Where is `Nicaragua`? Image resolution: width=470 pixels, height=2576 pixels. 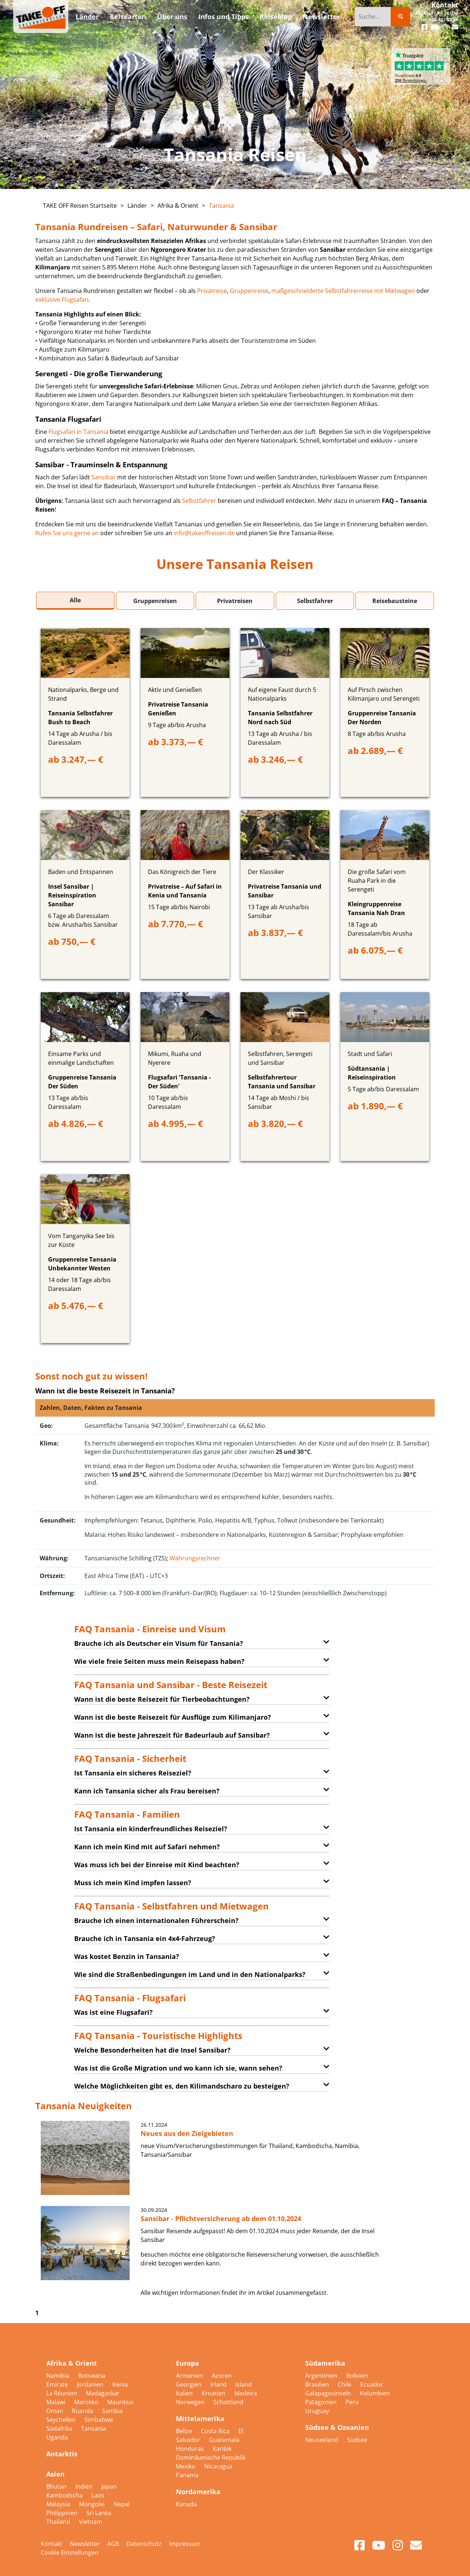 Nicaragua is located at coordinates (218, 2466).